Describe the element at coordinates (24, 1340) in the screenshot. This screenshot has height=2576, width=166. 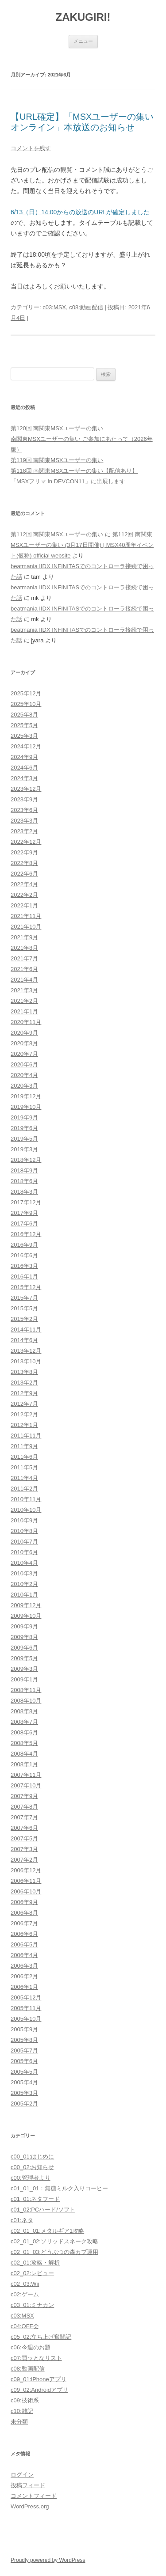
I see `2014年6月` at that location.